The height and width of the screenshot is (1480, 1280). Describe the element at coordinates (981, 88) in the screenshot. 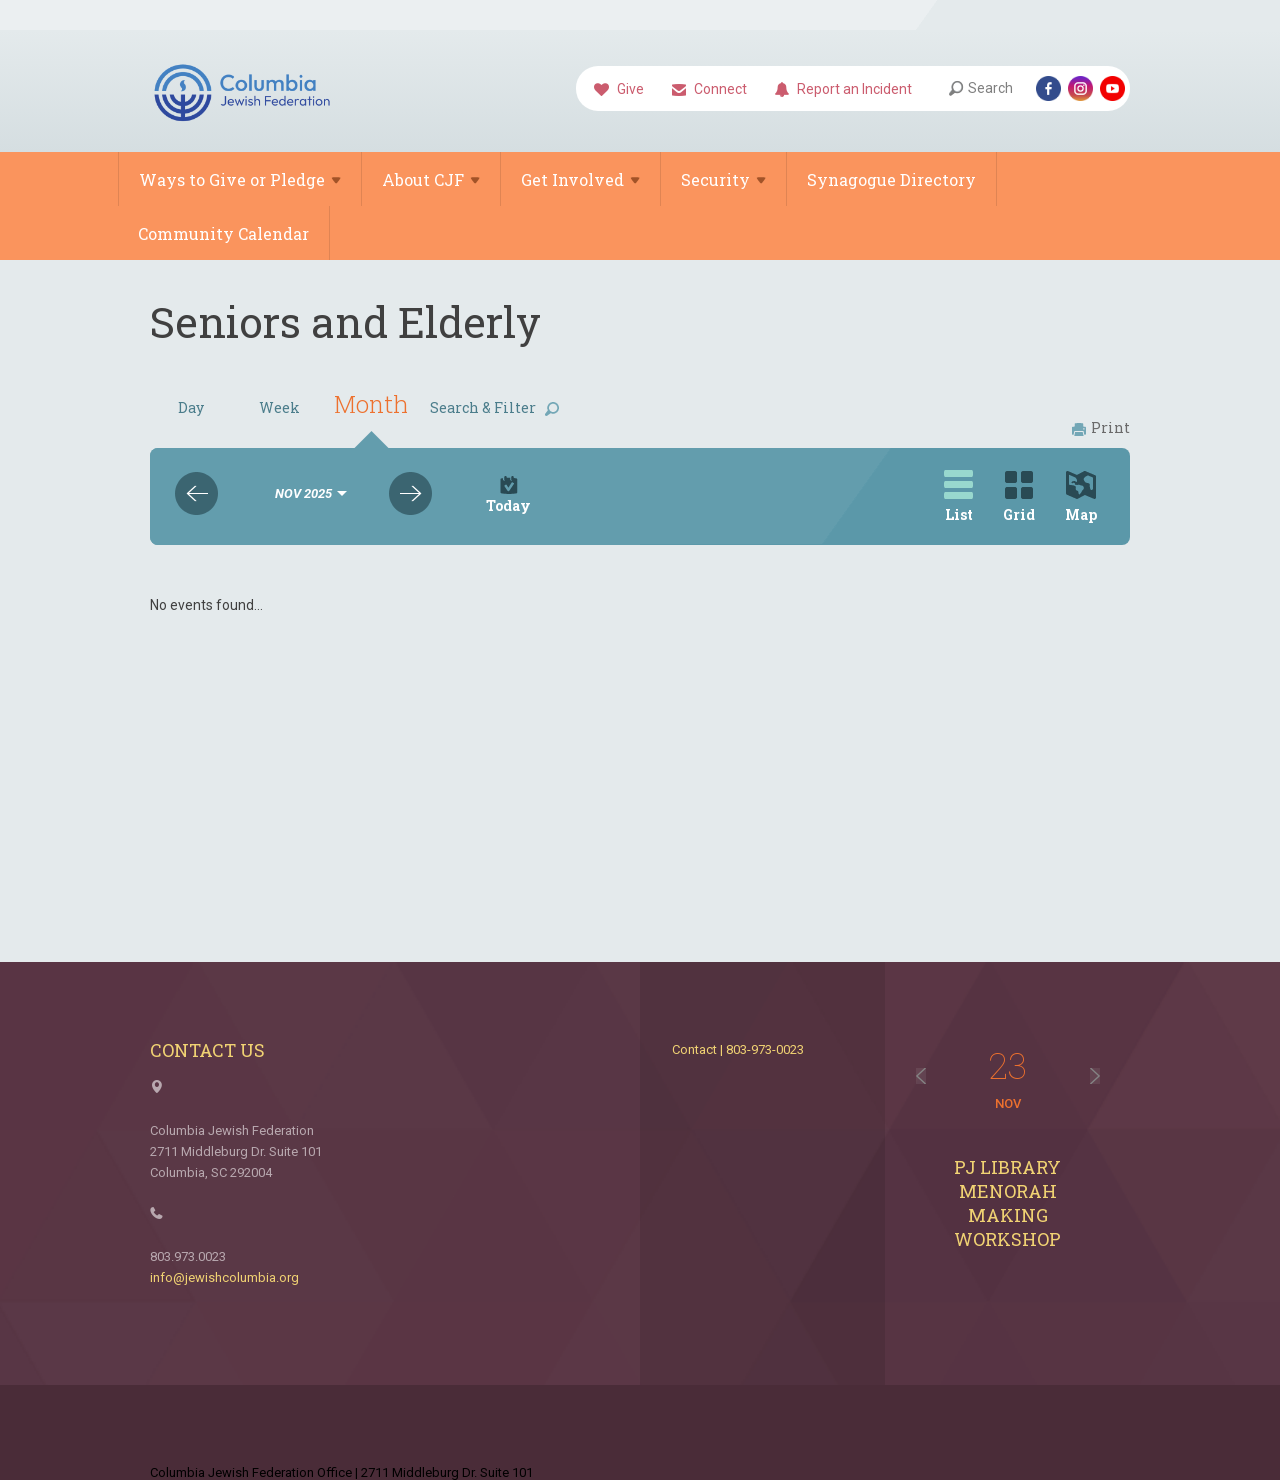

I see `Search` at that location.